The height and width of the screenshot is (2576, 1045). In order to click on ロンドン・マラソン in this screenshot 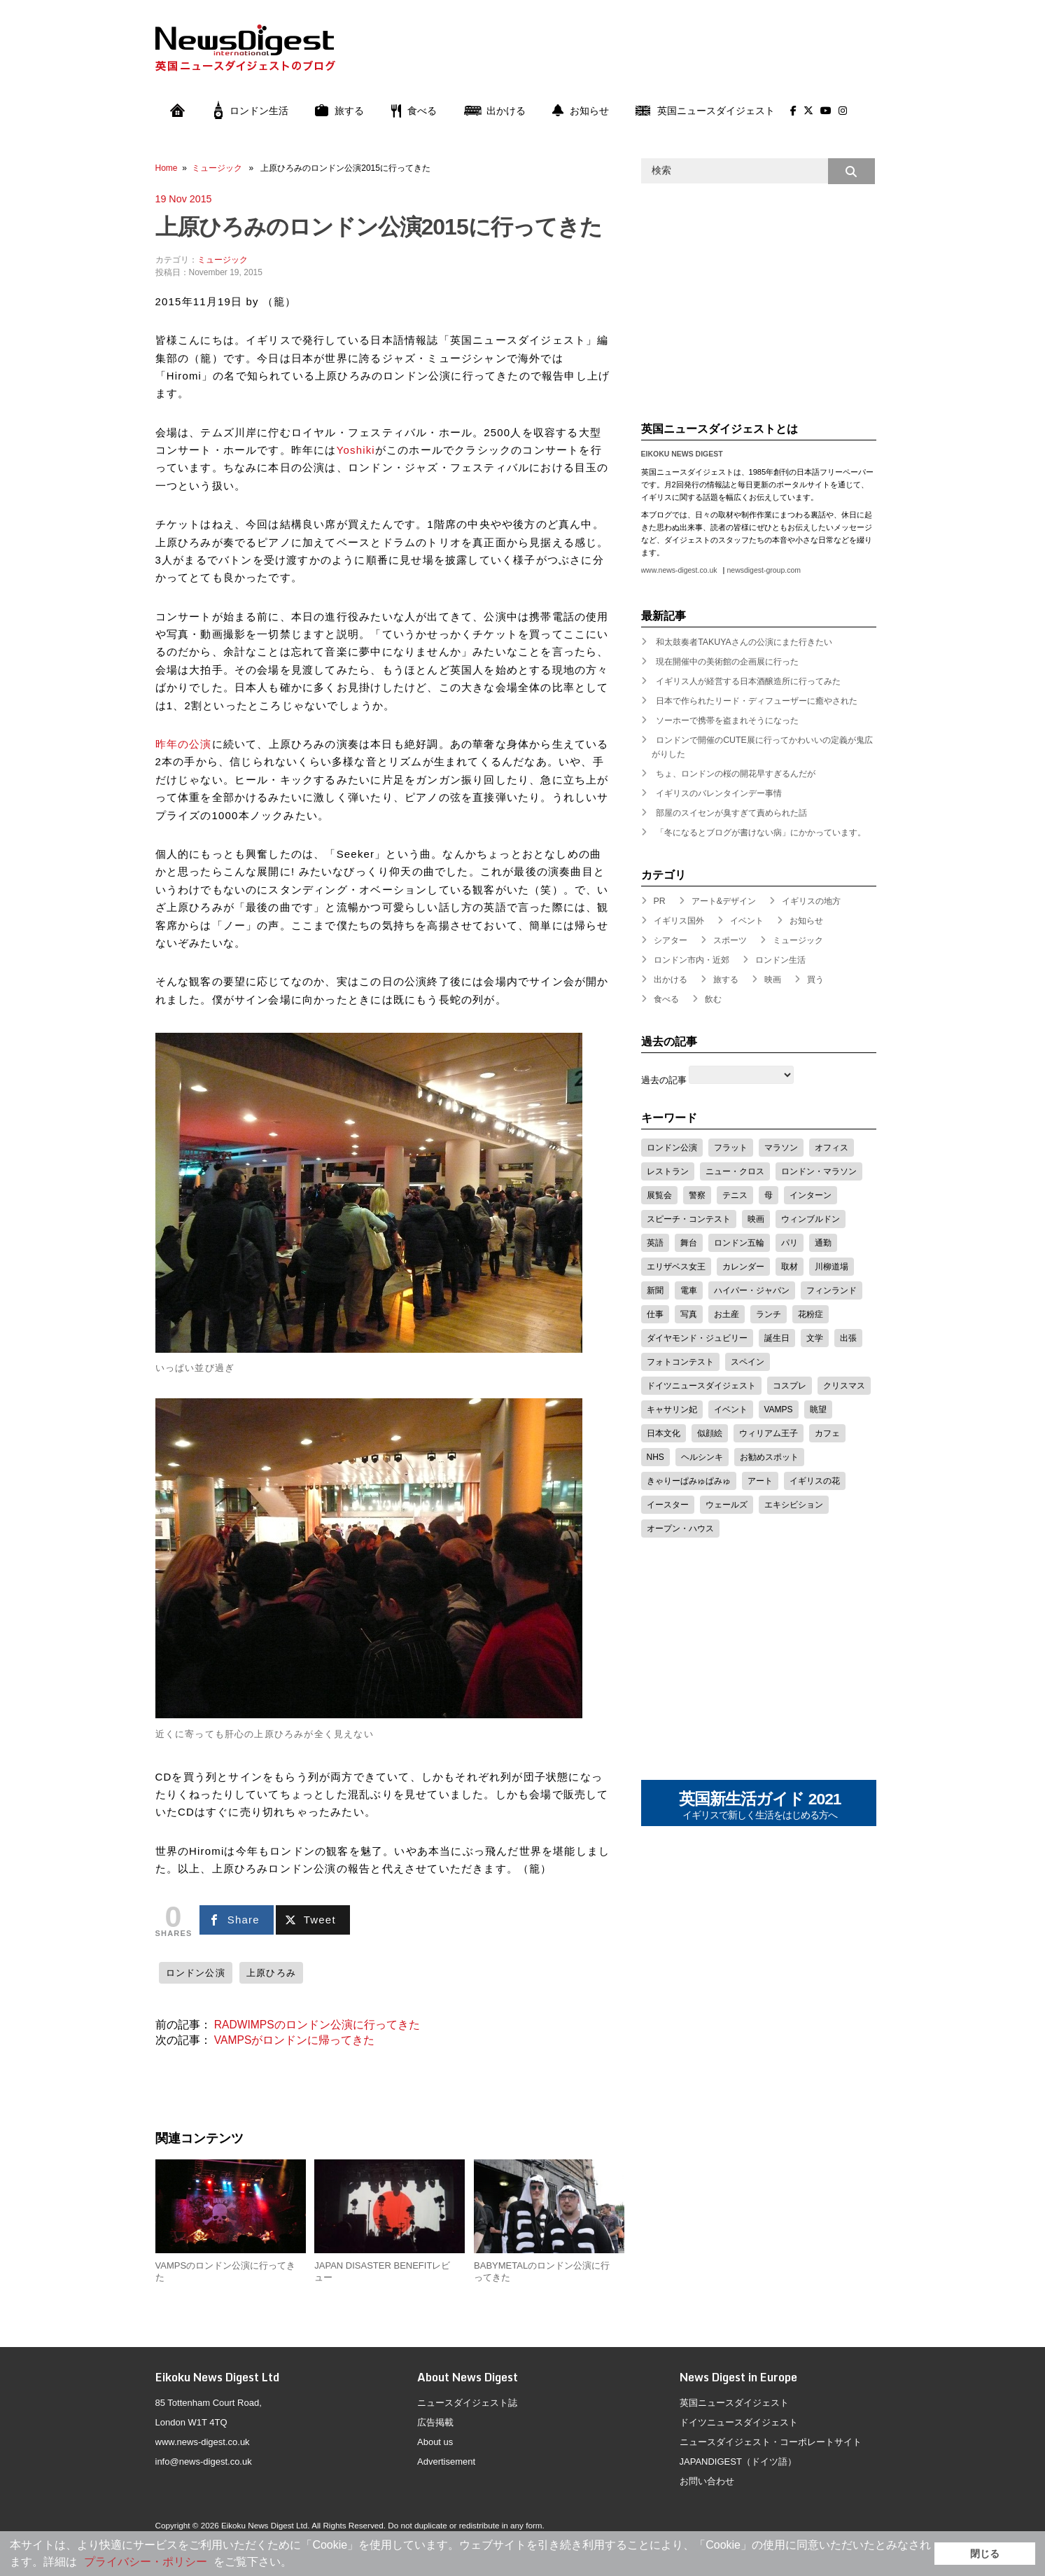, I will do `click(819, 1171)`.